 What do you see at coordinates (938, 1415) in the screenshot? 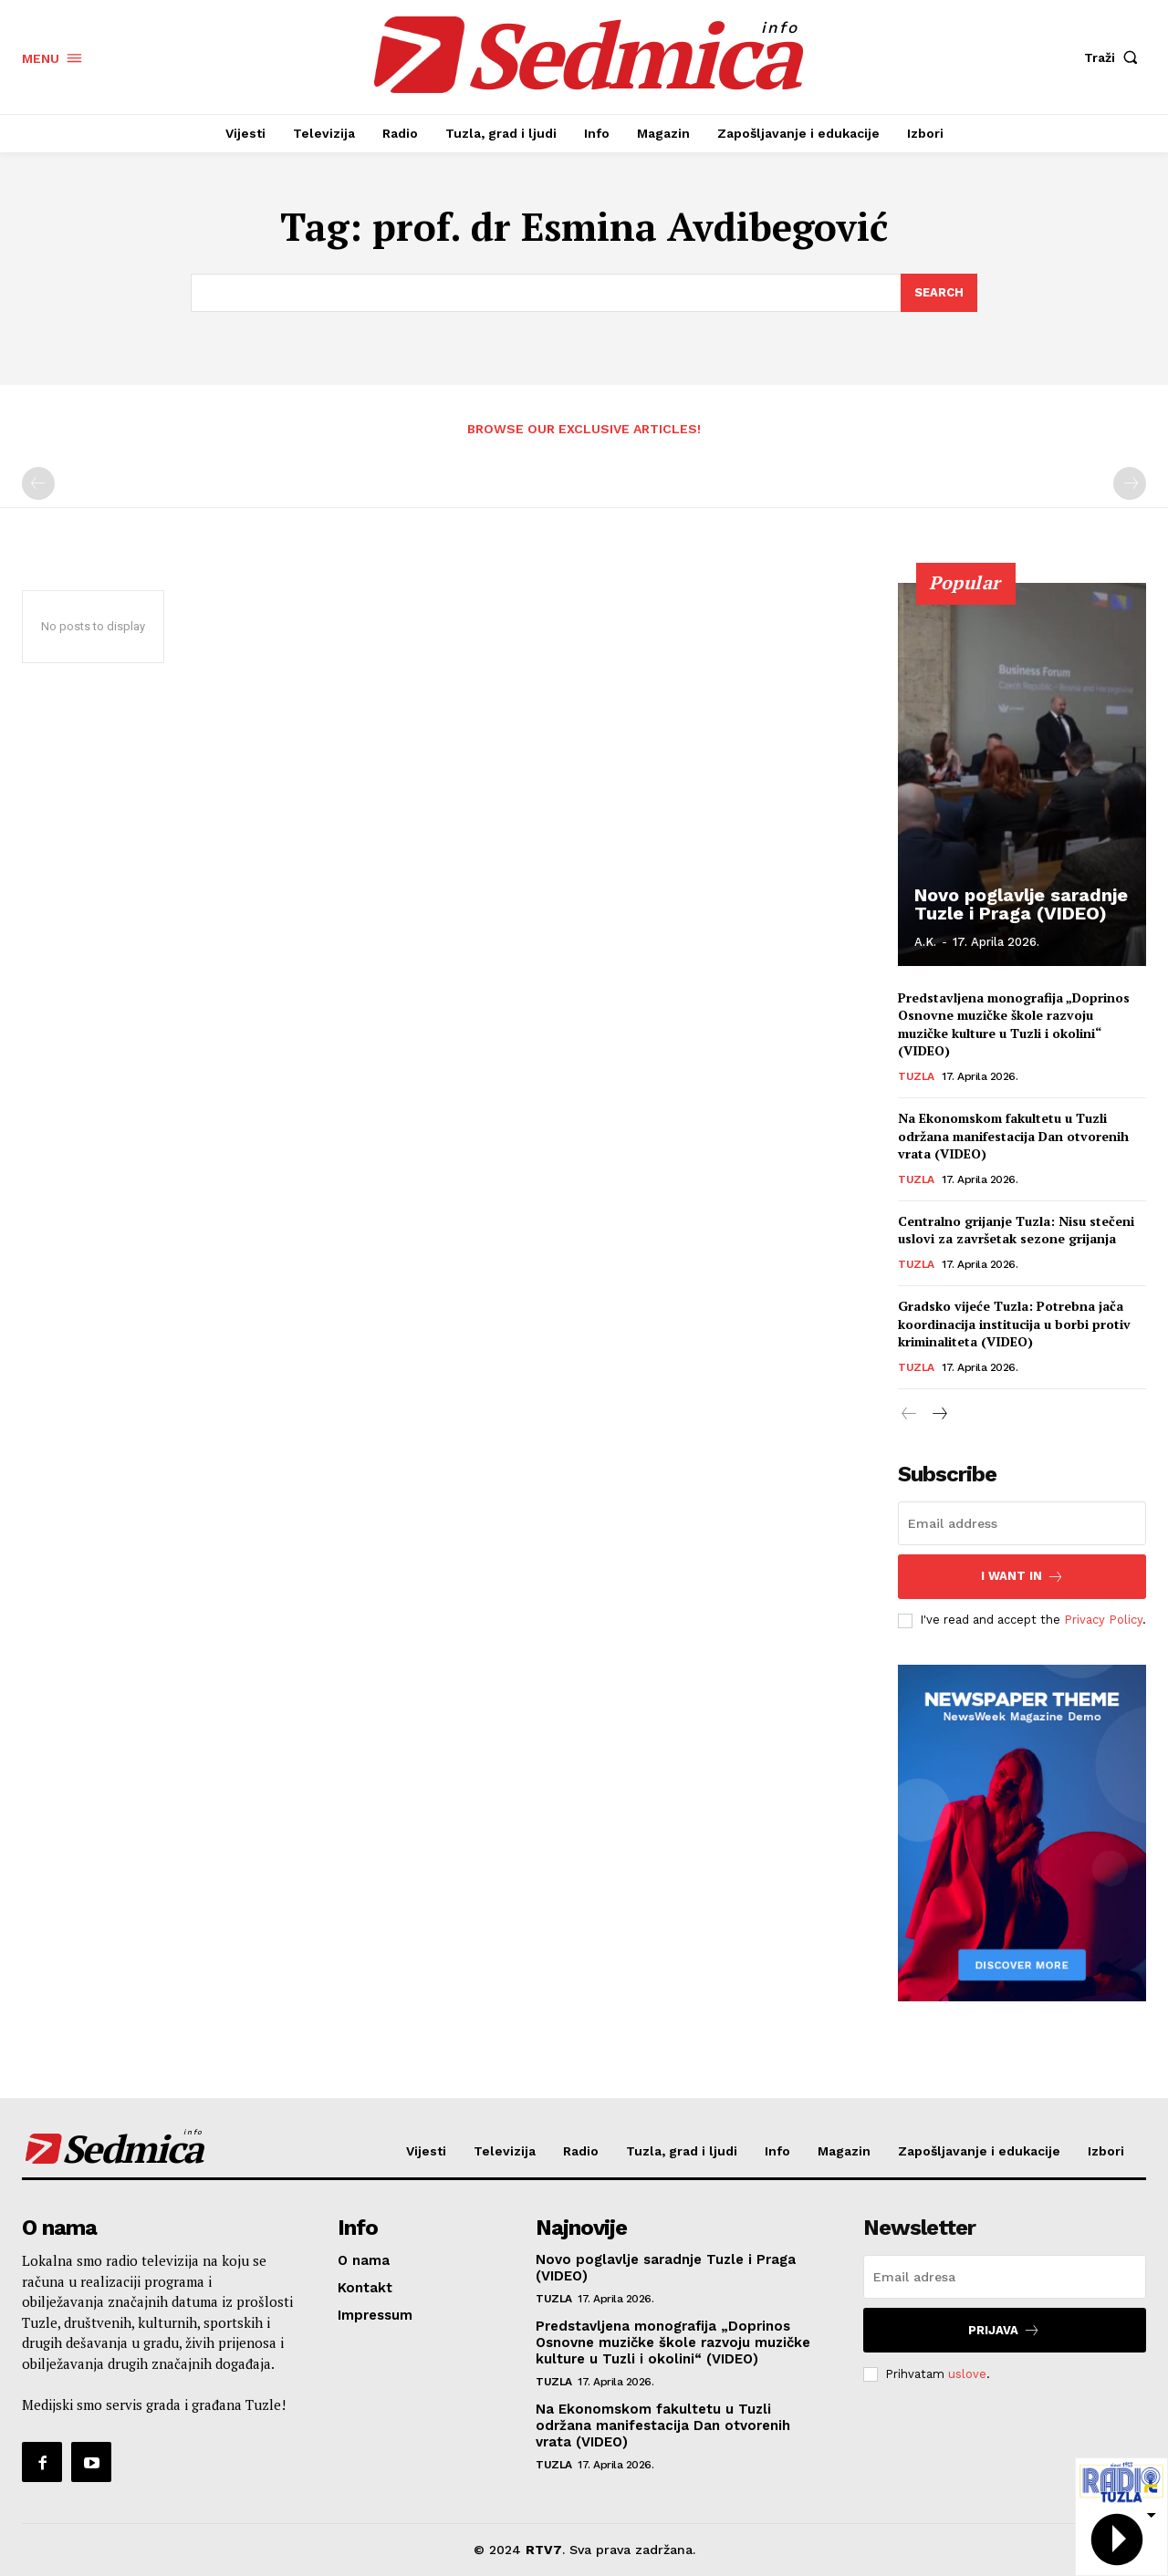
I see `[next-page]` at bounding box center [938, 1415].